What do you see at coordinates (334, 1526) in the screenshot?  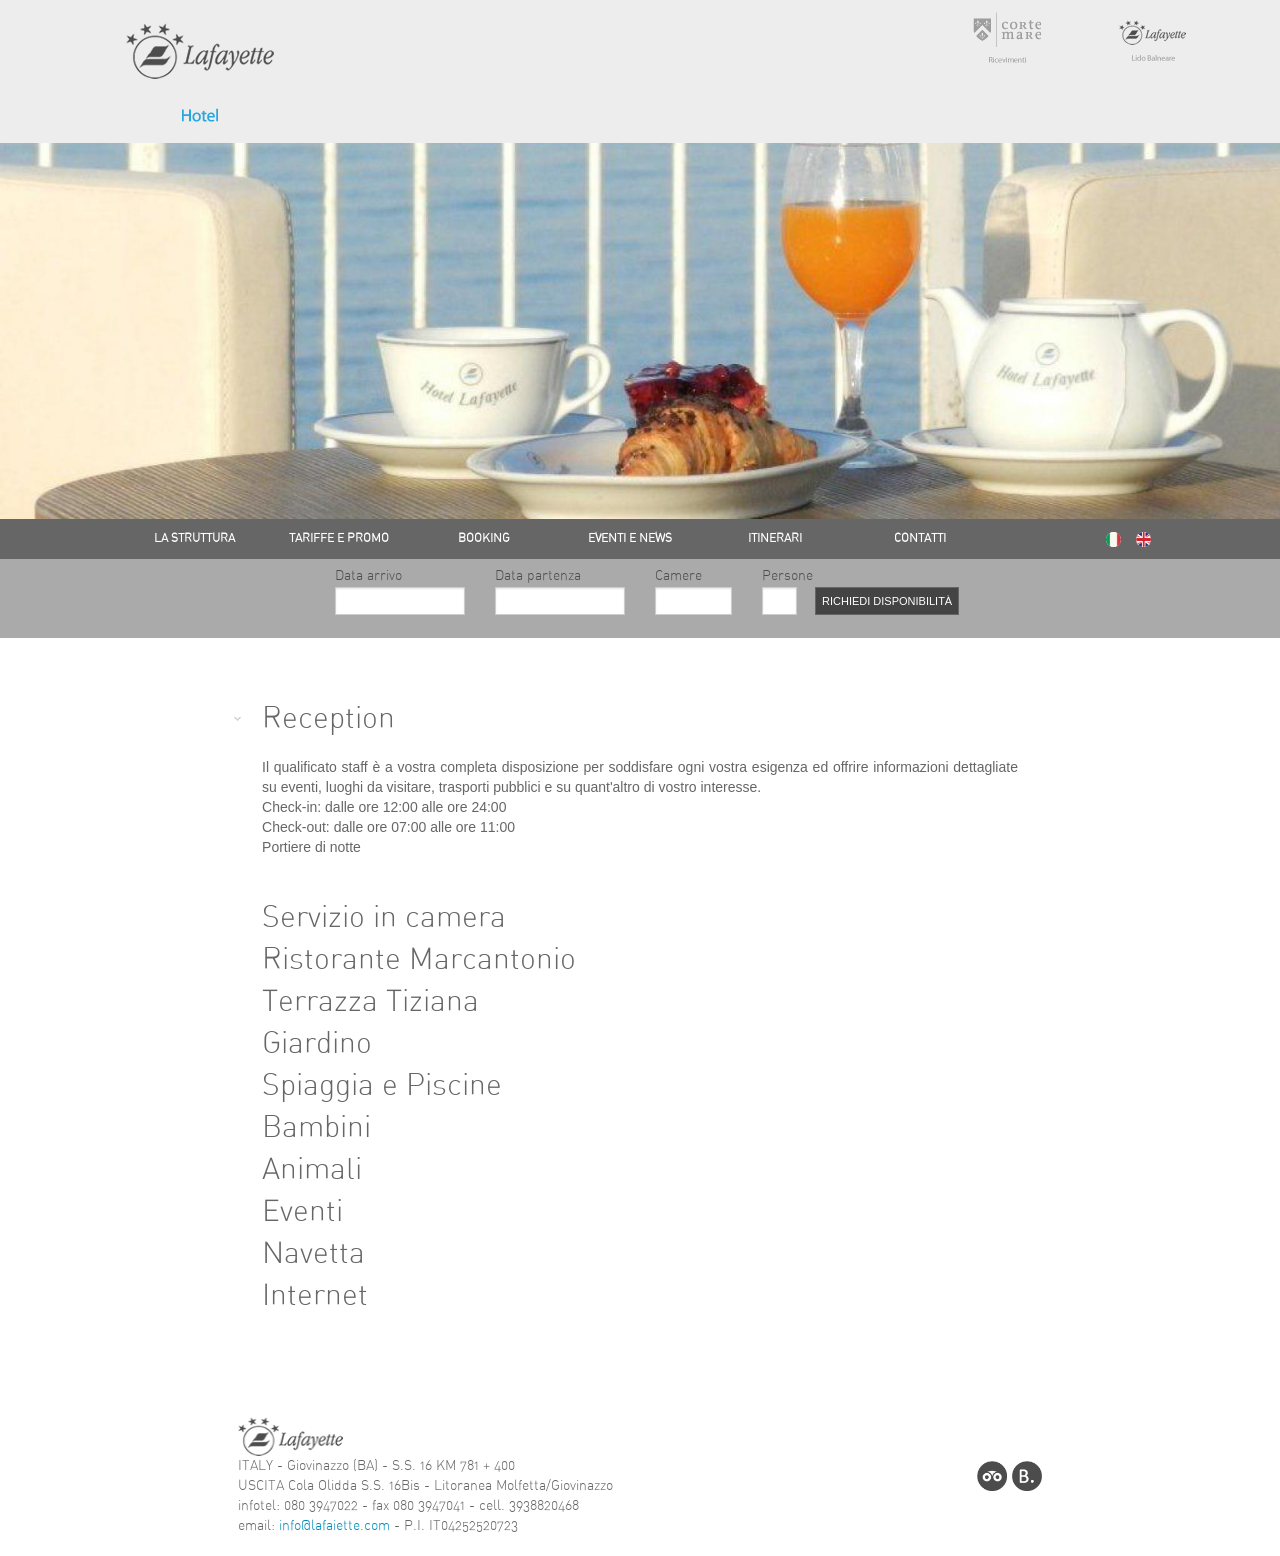 I see `info@lafaiette.com` at bounding box center [334, 1526].